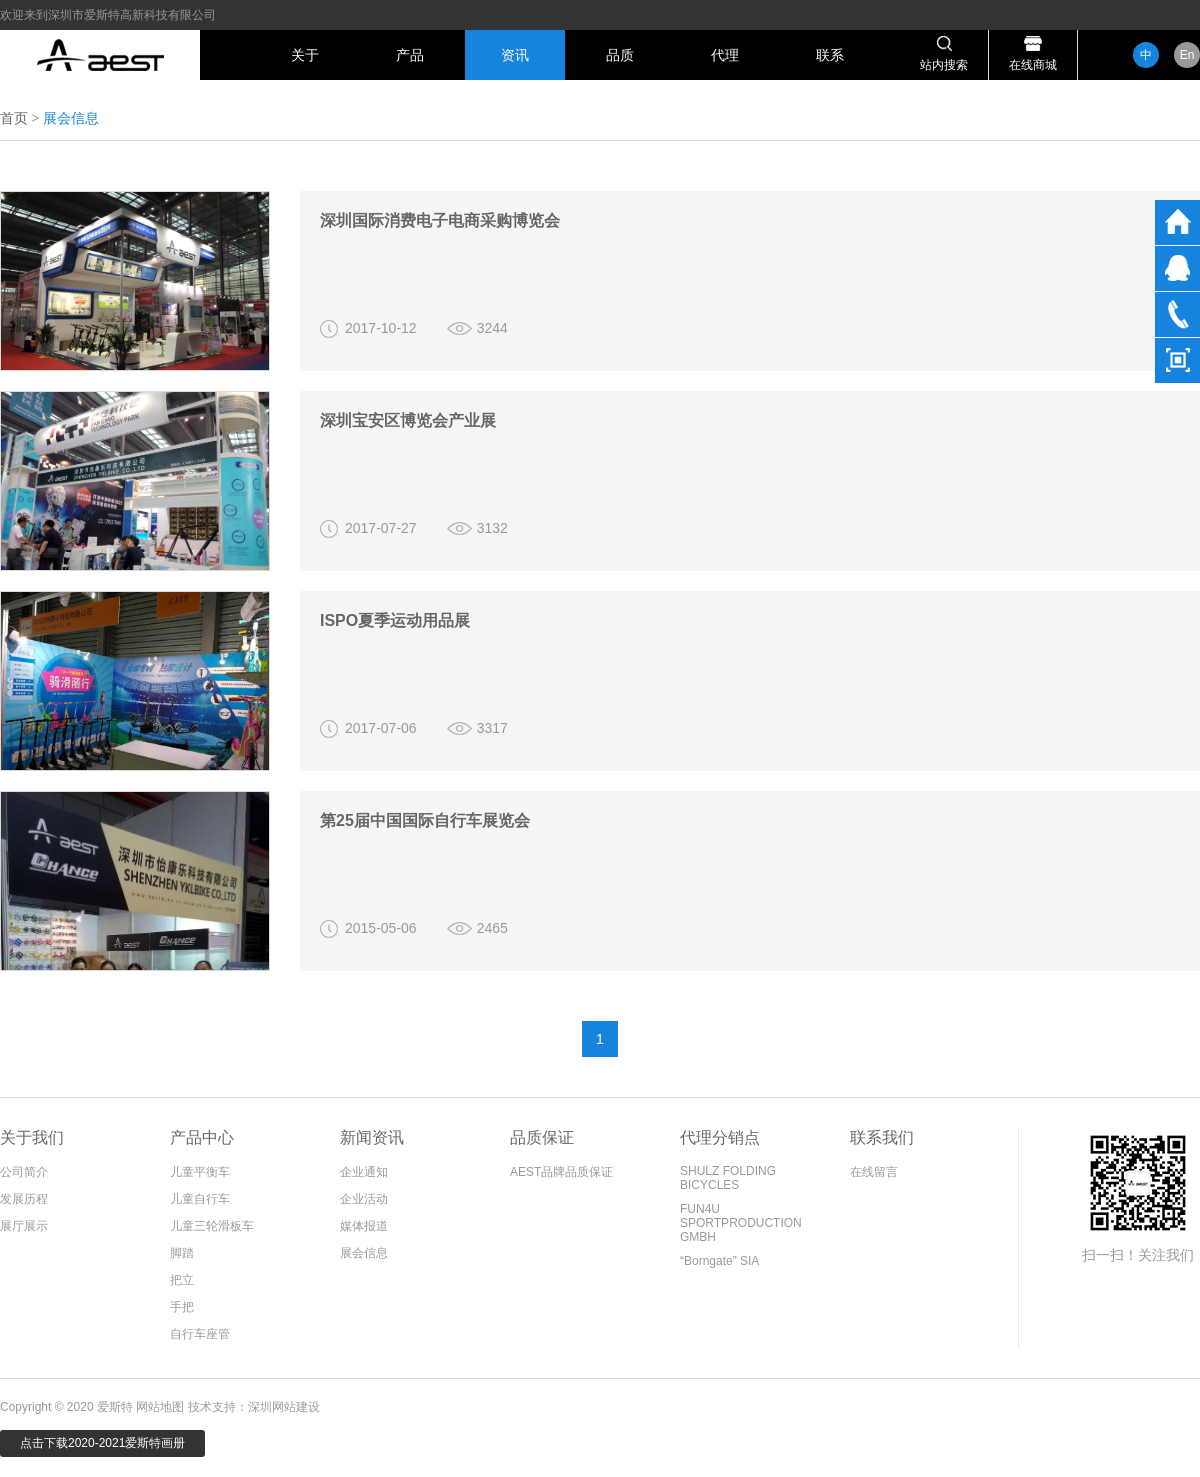  What do you see at coordinates (102, 1443) in the screenshot?
I see `点击下载2020-2021爱斯特画册` at bounding box center [102, 1443].